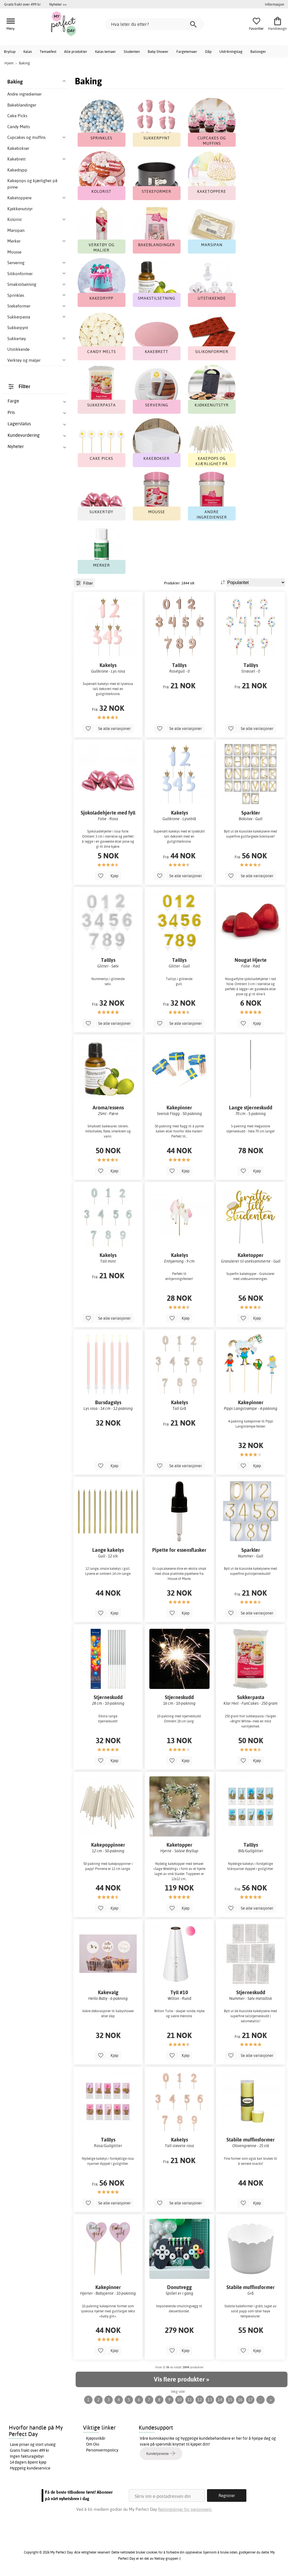 This screenshot has height=2576, width=288. Describe the element at coordinates (274, 4) in the screenshot. I see `Informasjon` at that location.